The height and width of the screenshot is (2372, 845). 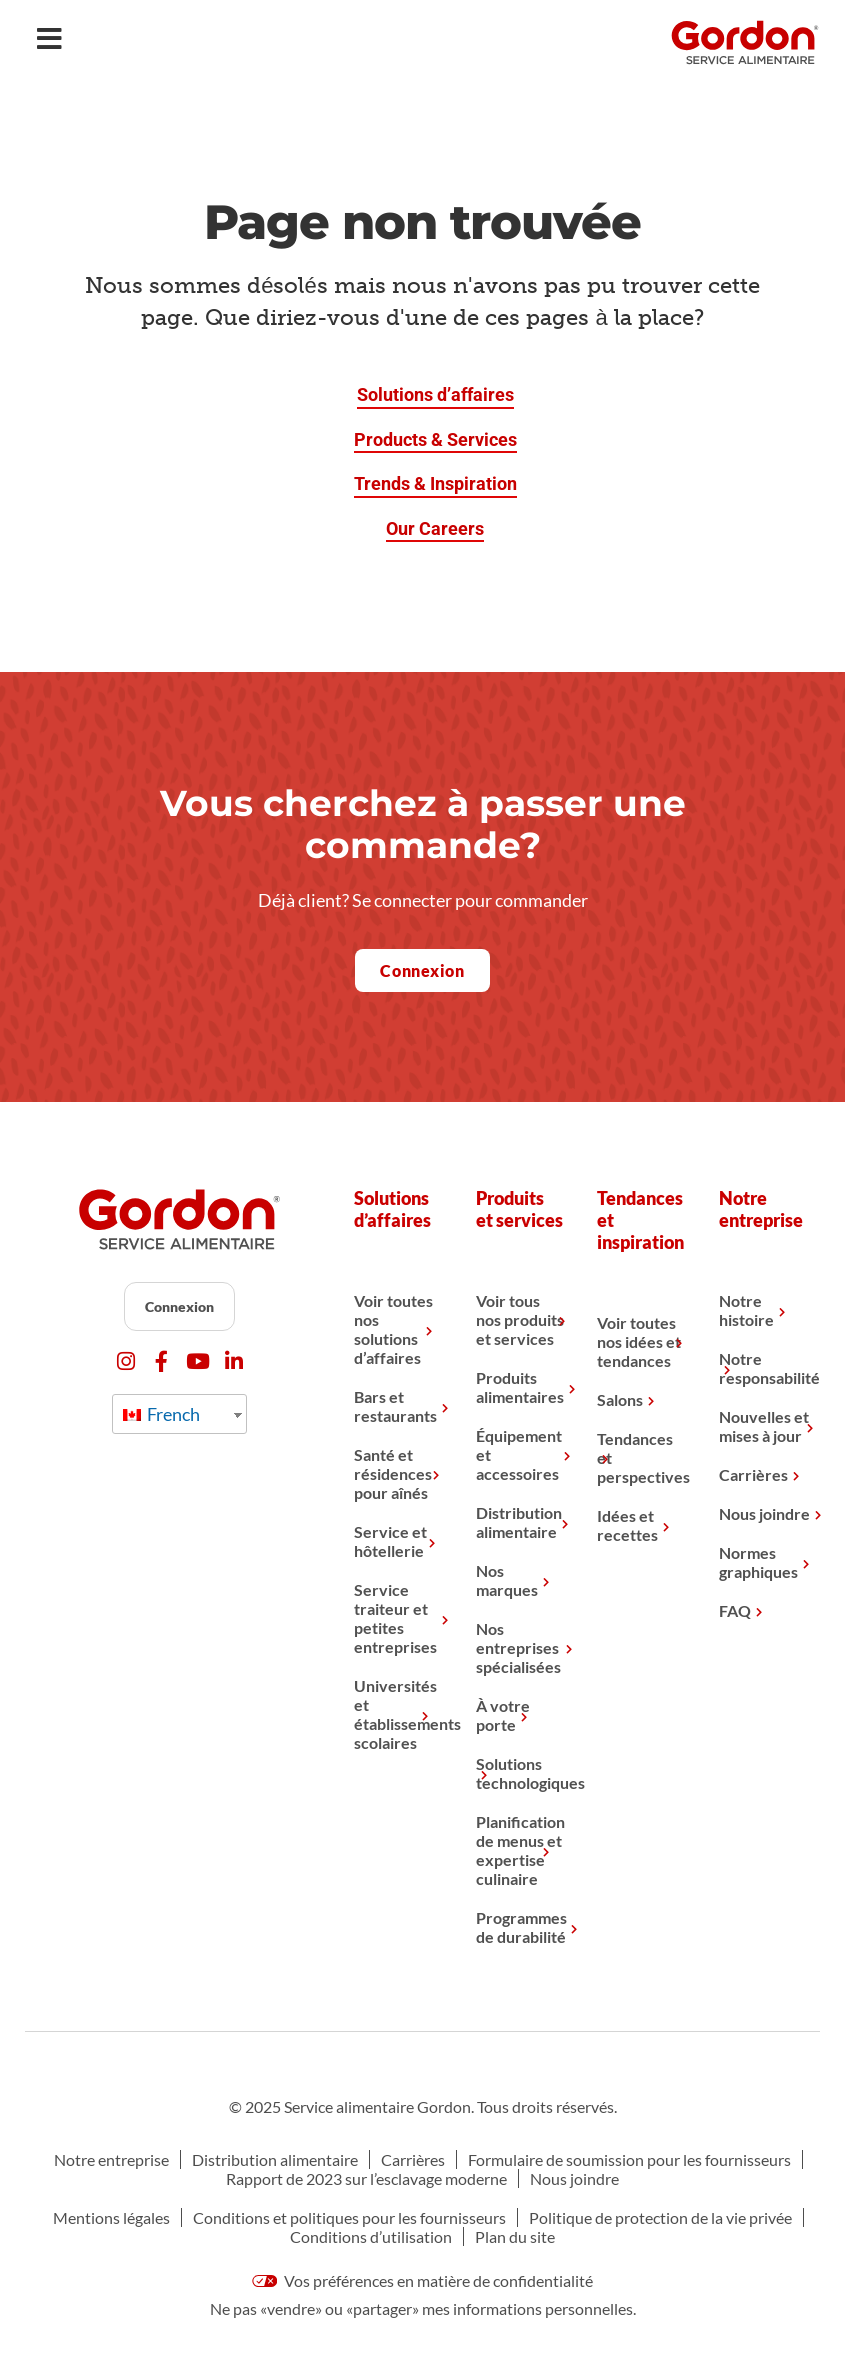 I want to click on Voir toutes nos idées et tendances, so click(x=639, y=1341).